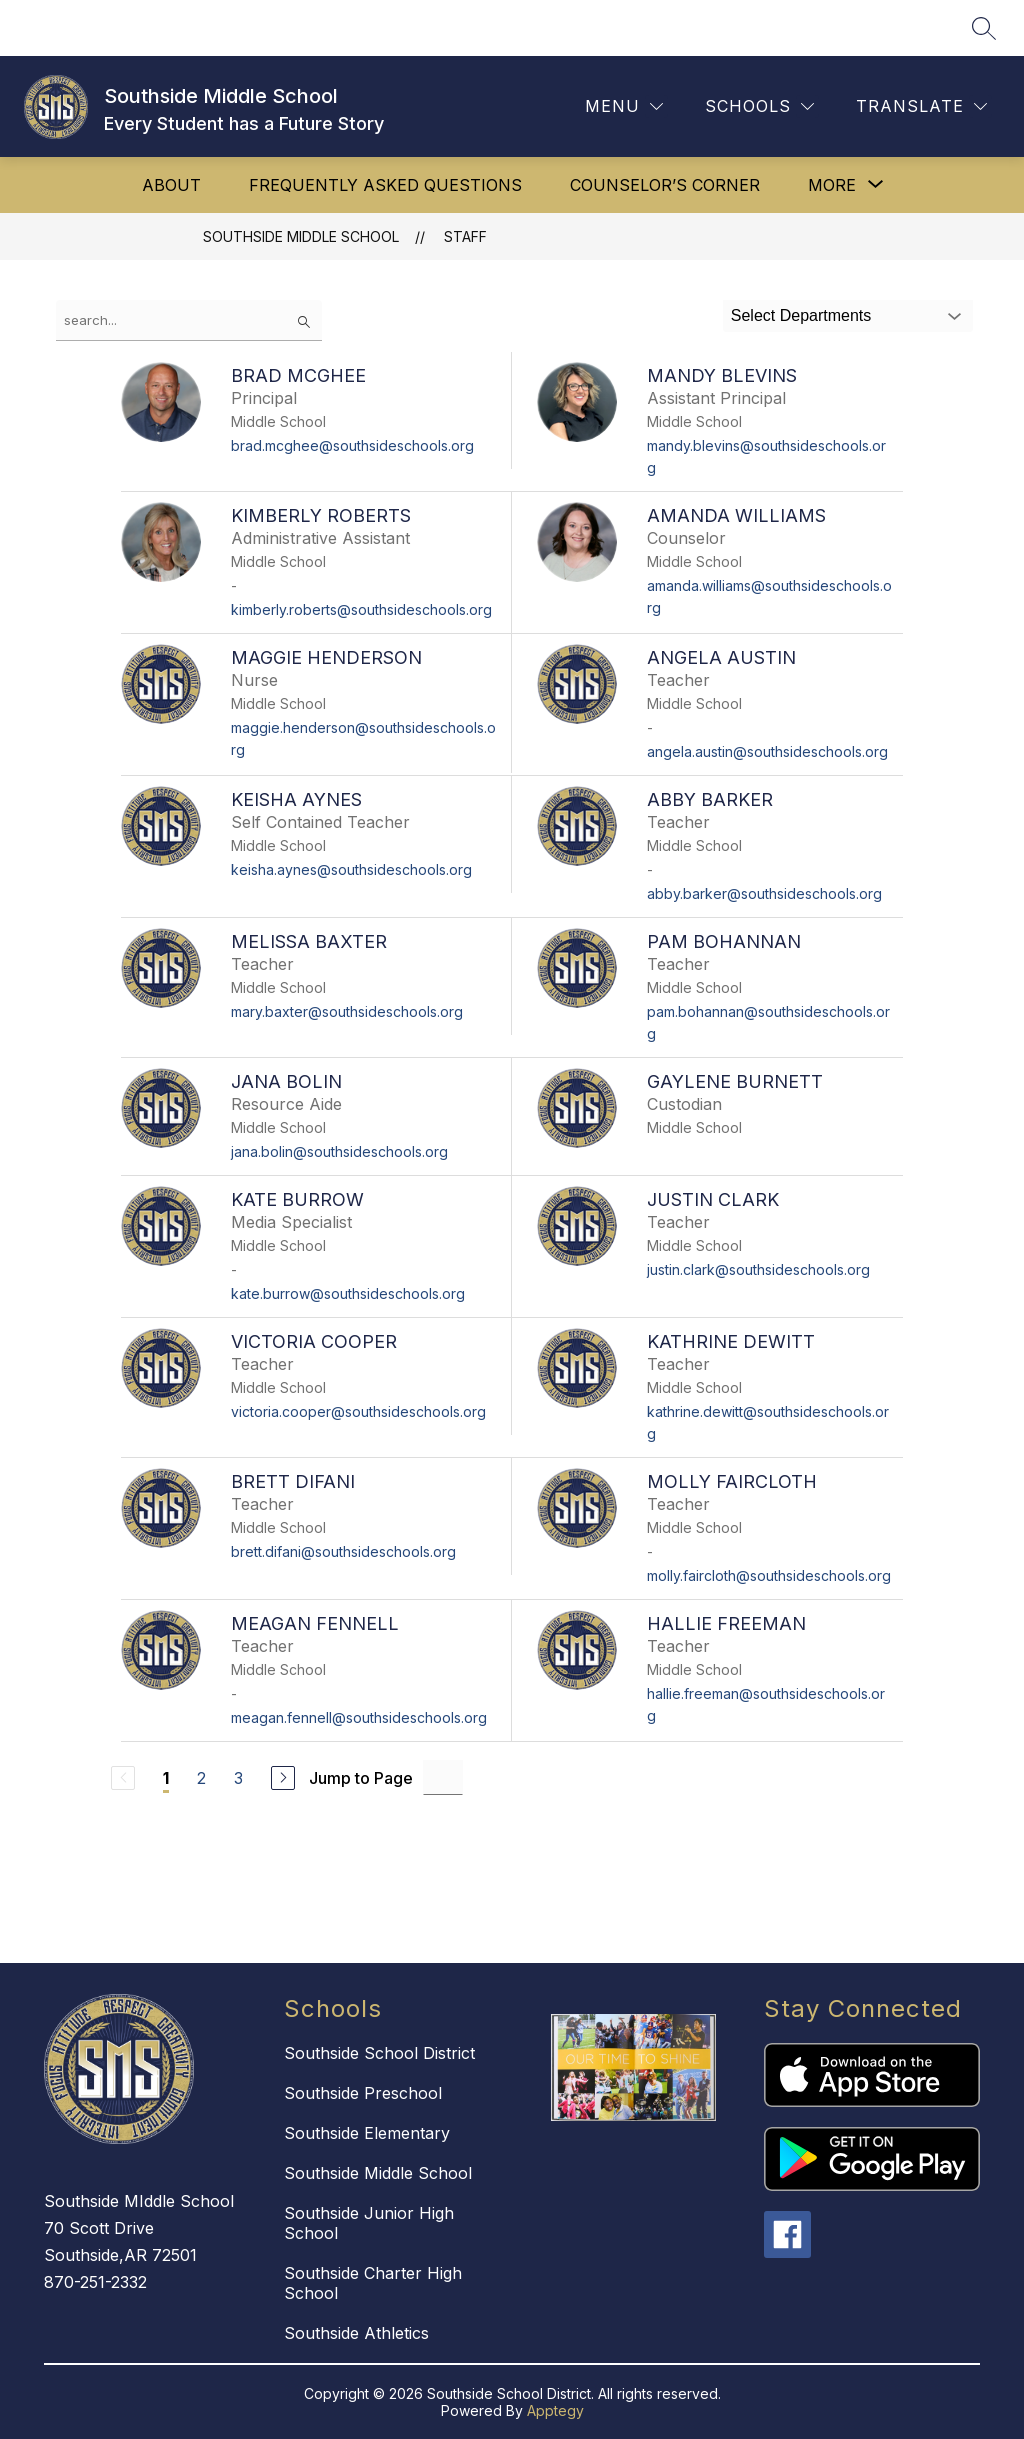 This screenshot has width=1024, height=2439. I want to click on [false], so click(189, 320).